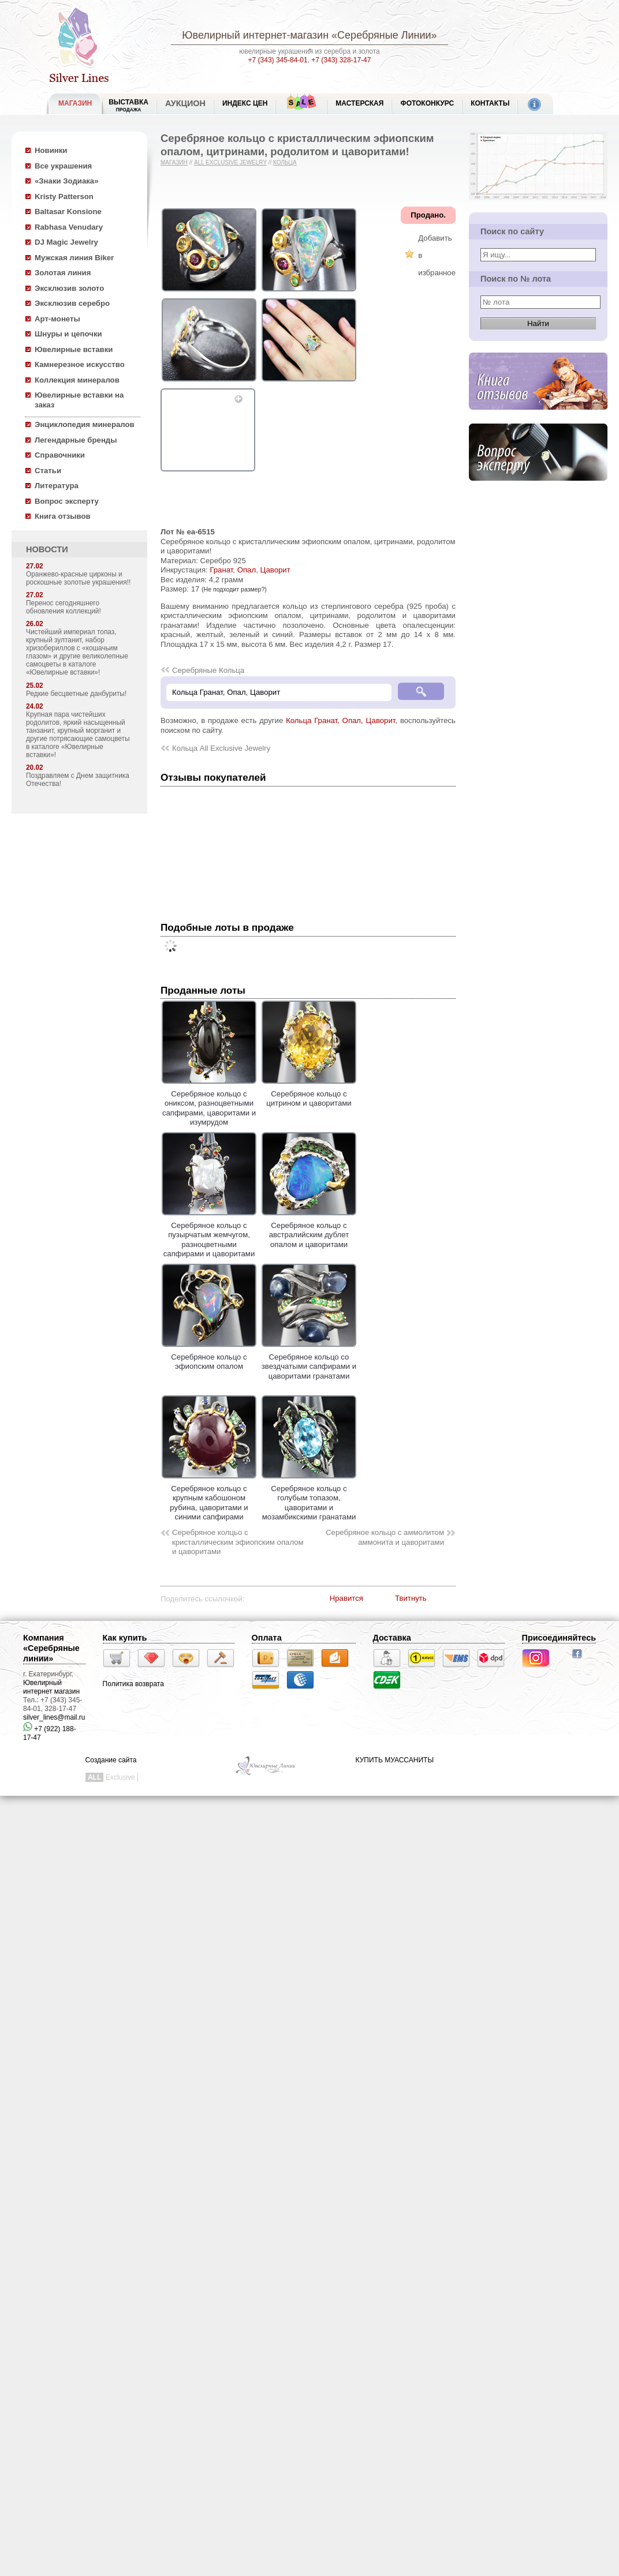 This screenshot has width=619, height=2576. Describe the element at coordinates (64, 196) in the screenshot. I see `Kristy Patterson` at that location.